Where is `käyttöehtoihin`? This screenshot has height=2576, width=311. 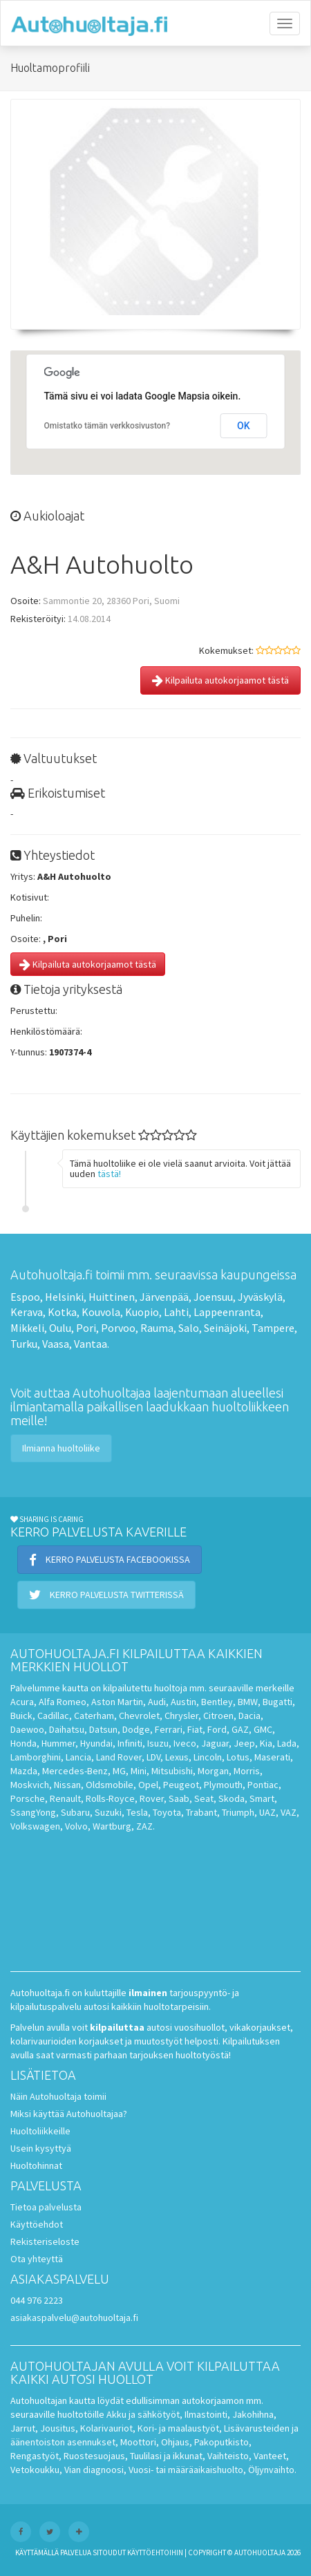 käyttöehtoihin is located at coordinates (155, 2552).